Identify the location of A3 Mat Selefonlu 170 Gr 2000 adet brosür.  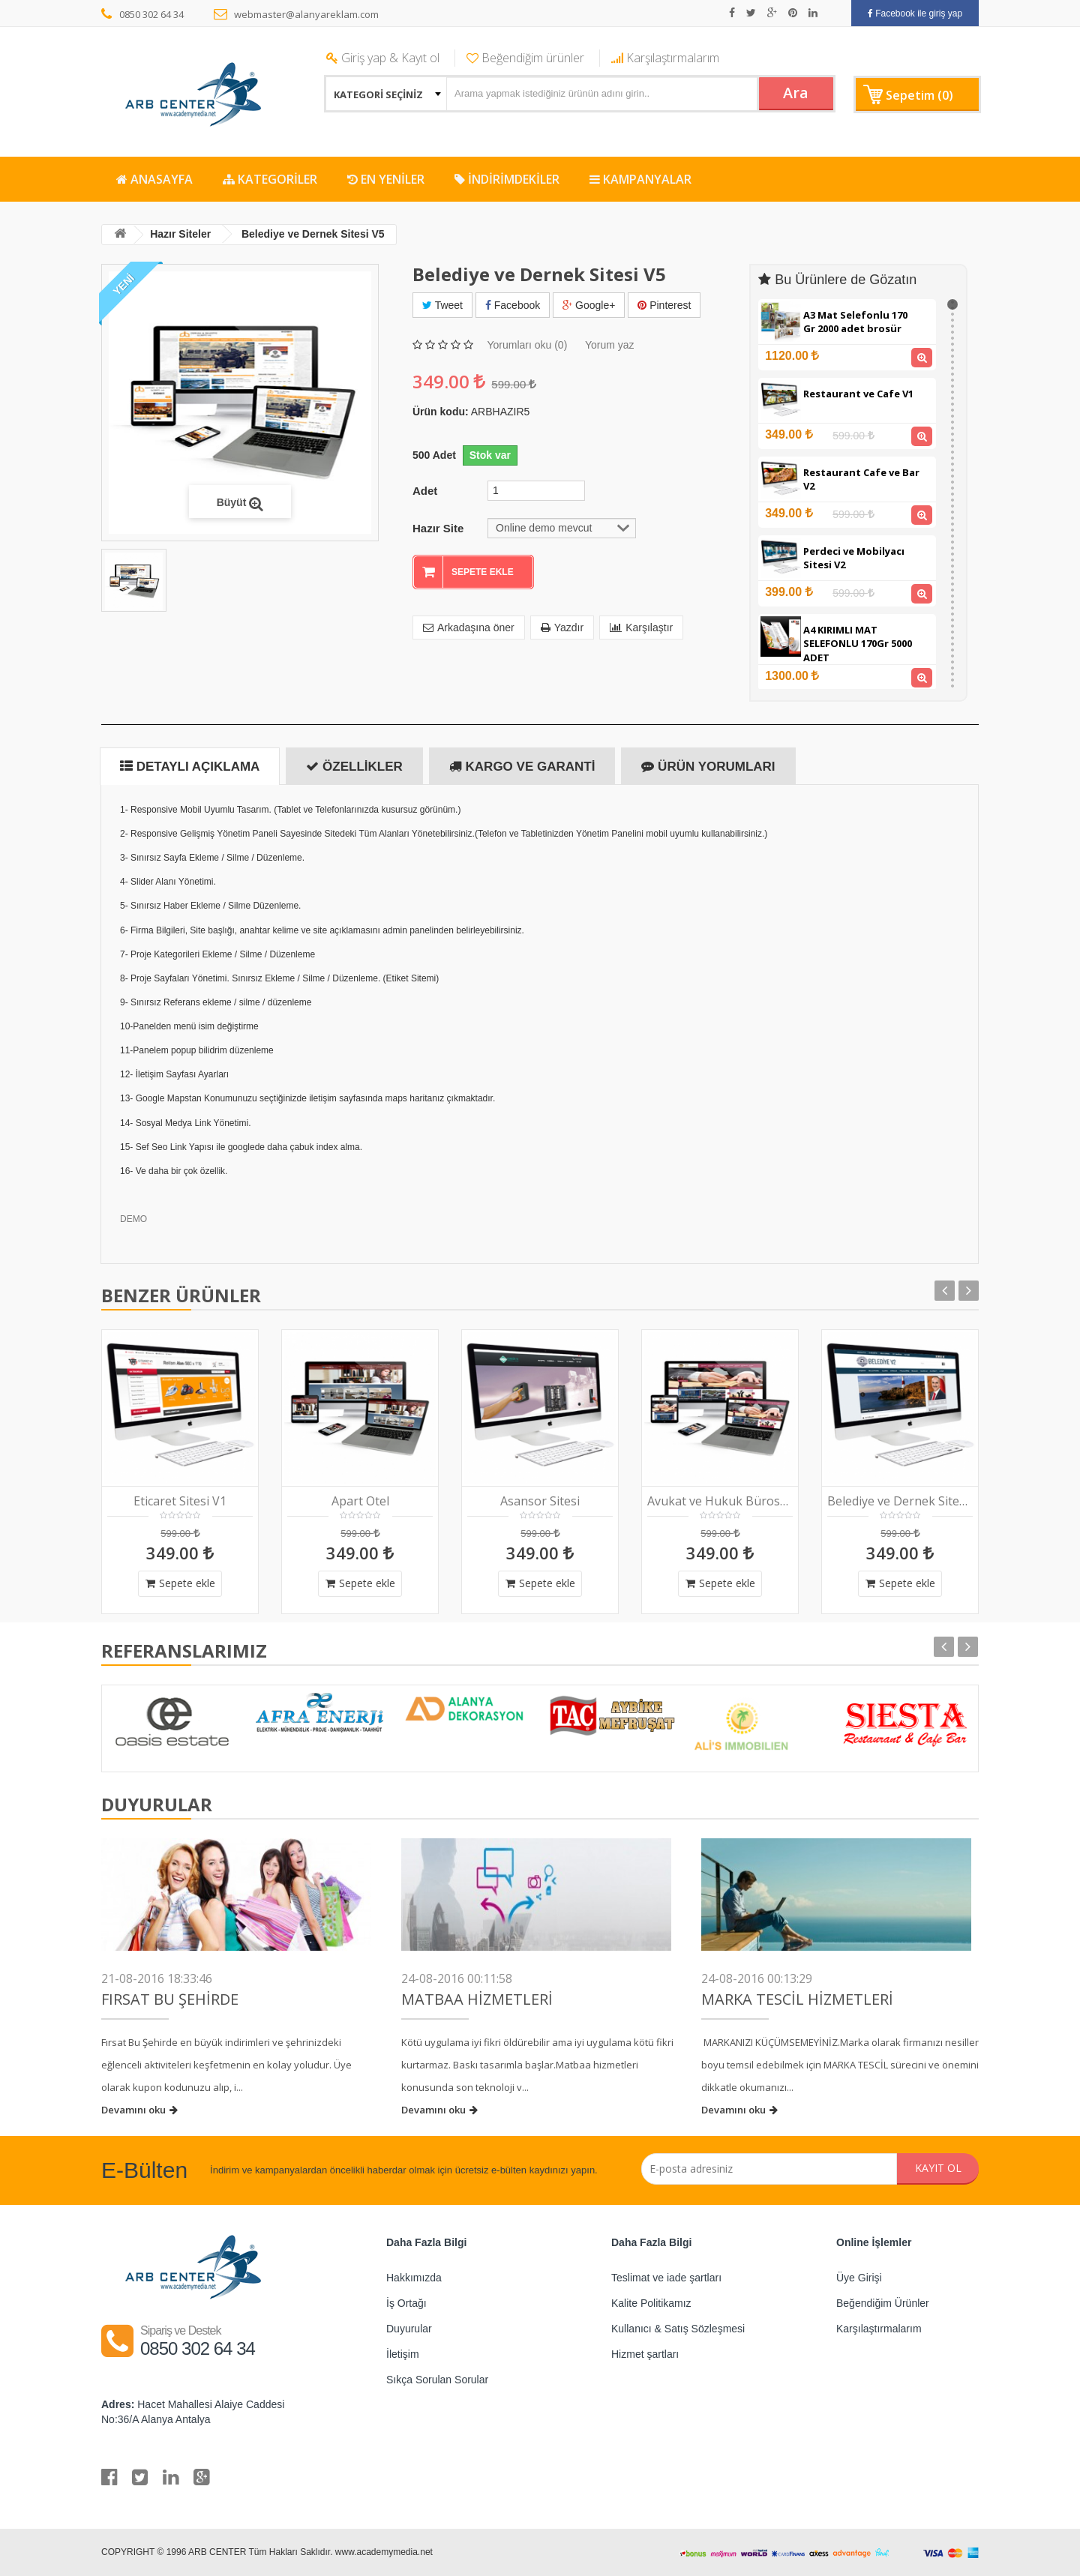
(855, 322).